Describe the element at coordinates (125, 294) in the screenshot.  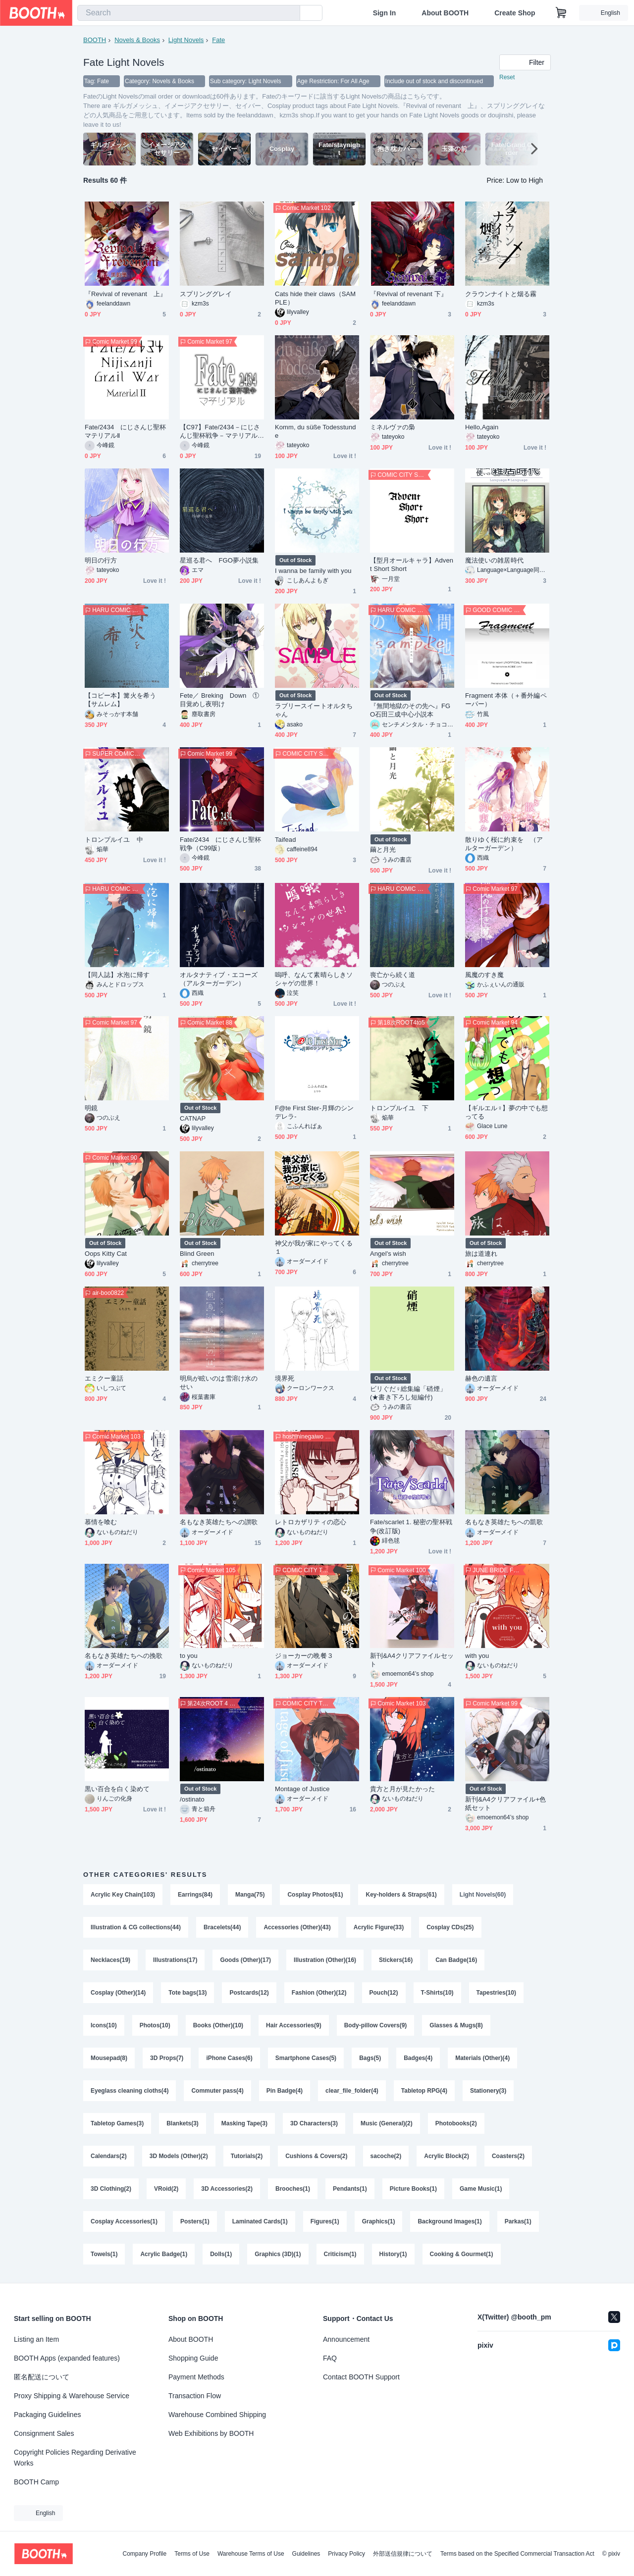
I see `『Revival of revenant 上』` at that location.